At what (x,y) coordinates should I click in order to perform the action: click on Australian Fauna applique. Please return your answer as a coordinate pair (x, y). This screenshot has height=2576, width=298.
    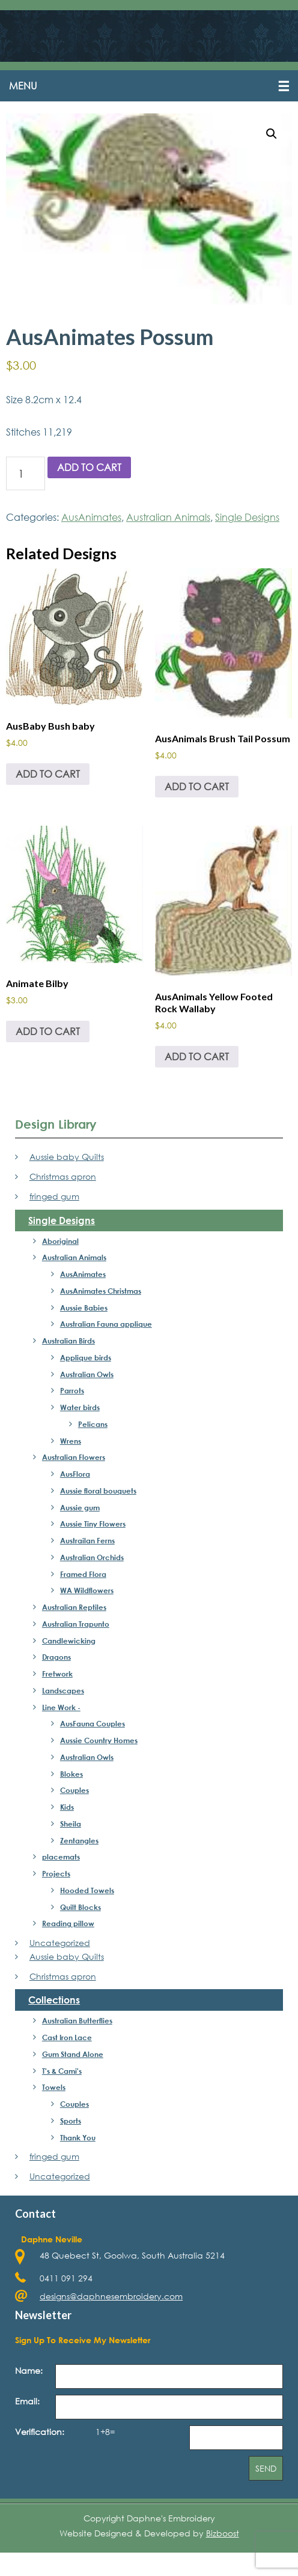
    Looking at the image, I should click on (106, 1324).